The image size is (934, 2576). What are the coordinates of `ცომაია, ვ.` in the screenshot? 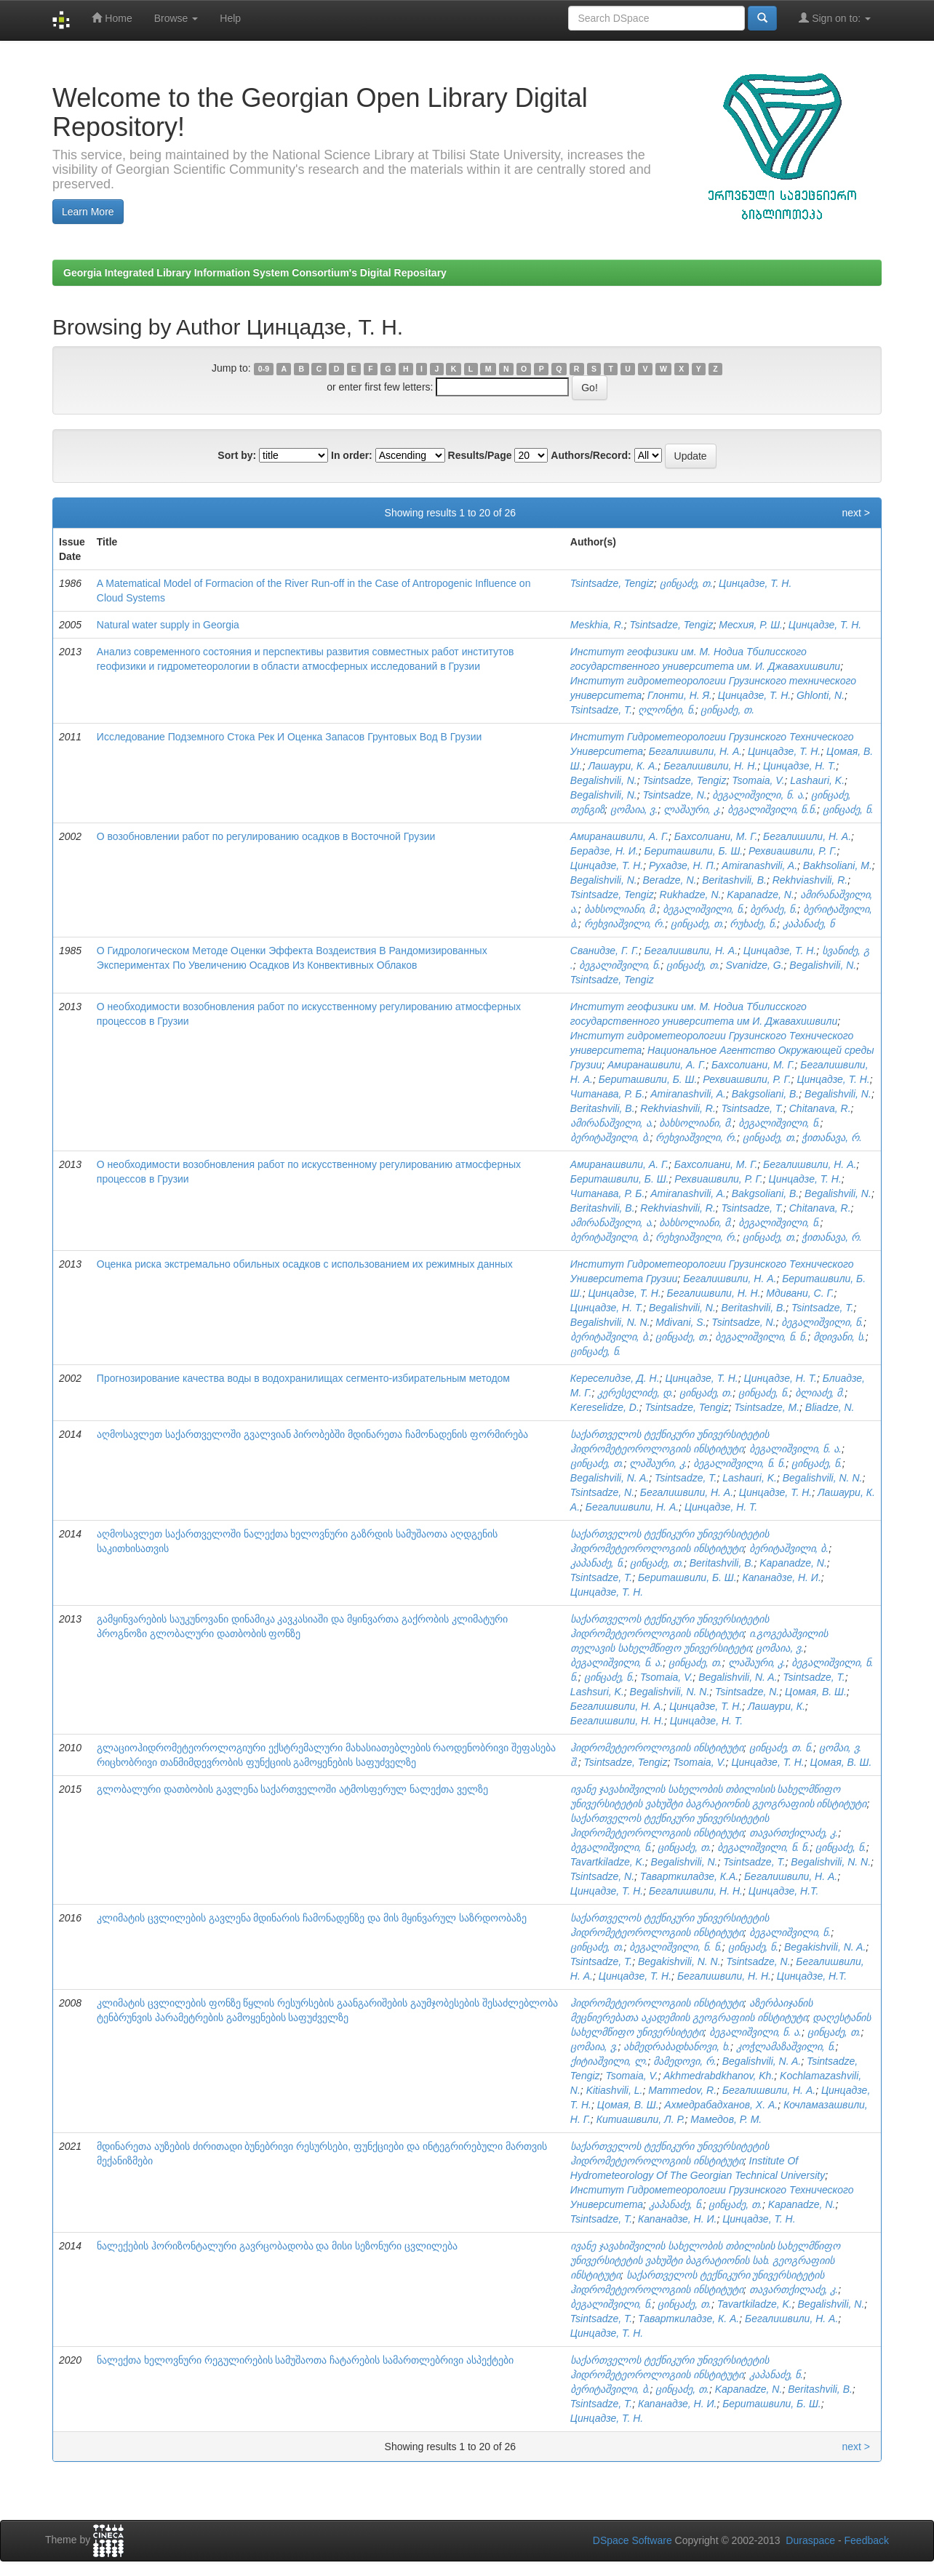 It's located at (634, 809).